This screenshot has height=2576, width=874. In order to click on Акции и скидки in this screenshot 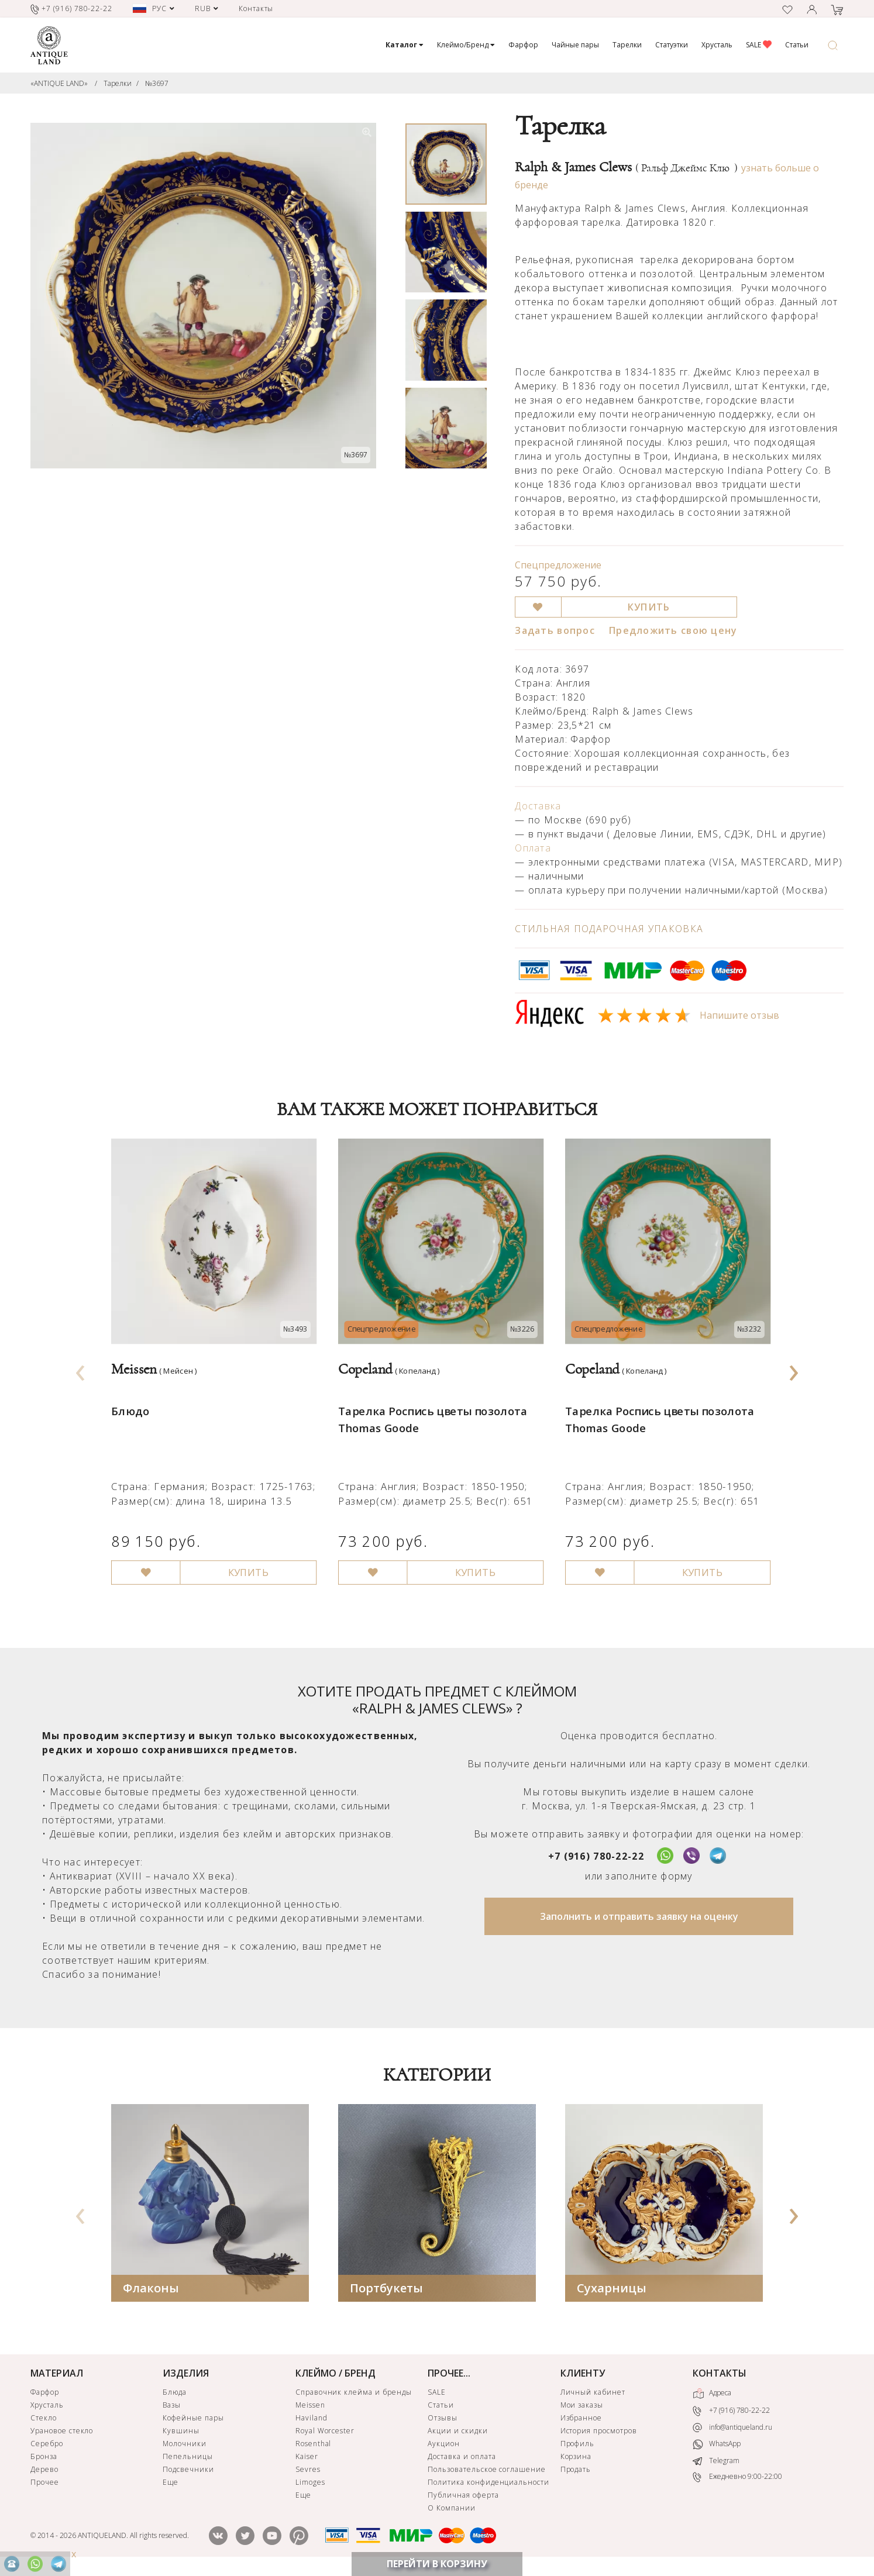, I will do `click(457, 2432)`.